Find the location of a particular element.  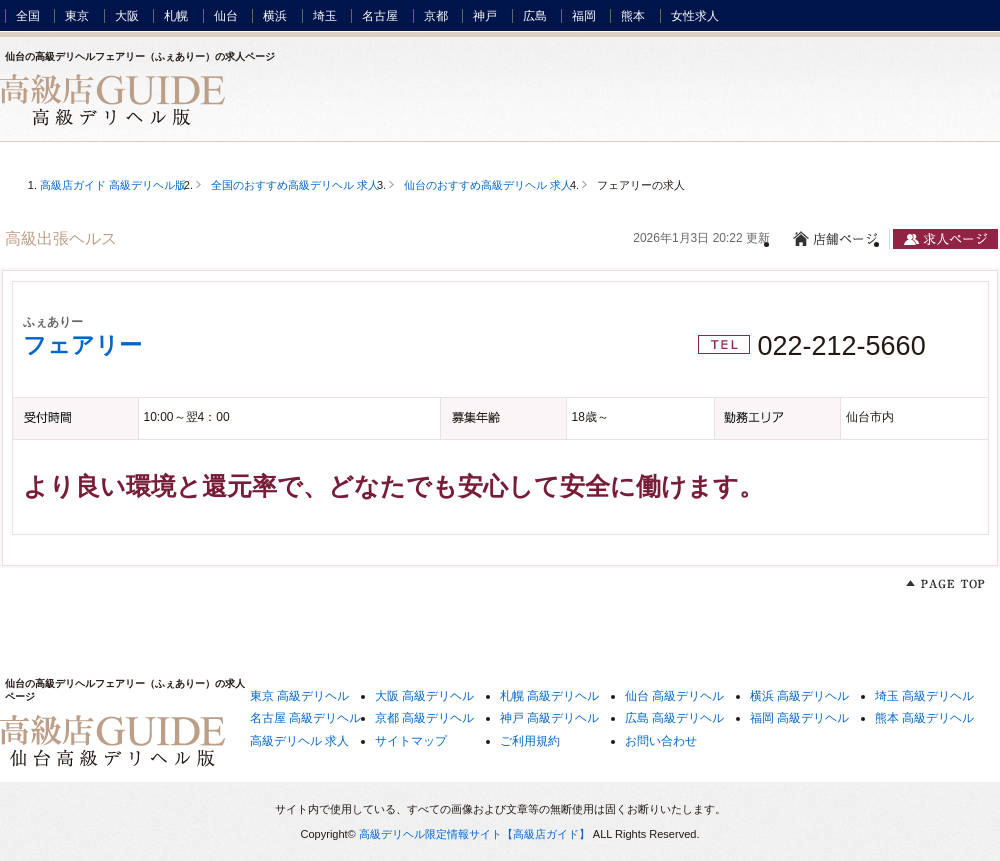

仙台 is located at coordinates (226, 16).